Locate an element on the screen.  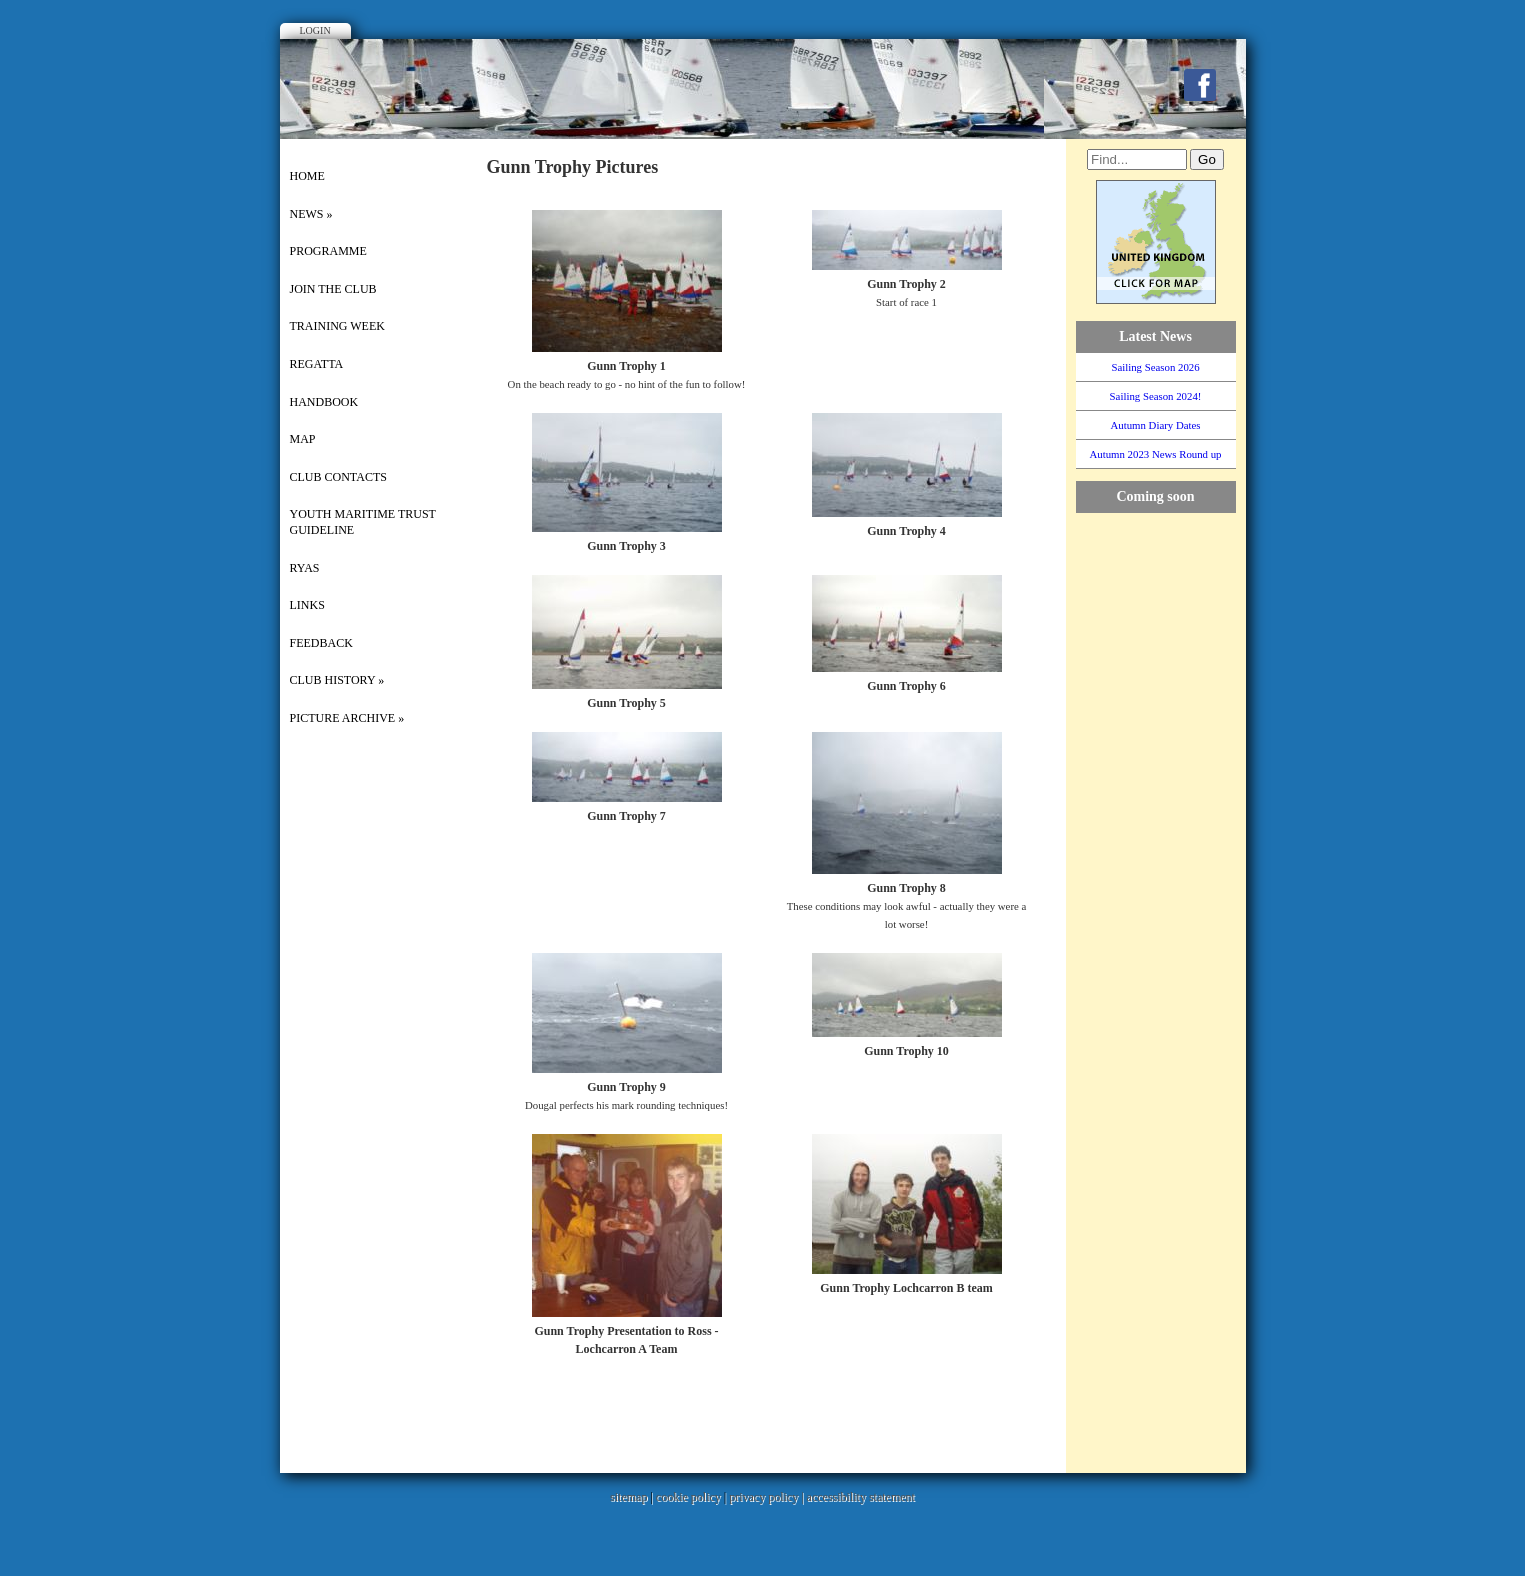
WillyWeather is located at coordinates (1166, 741).